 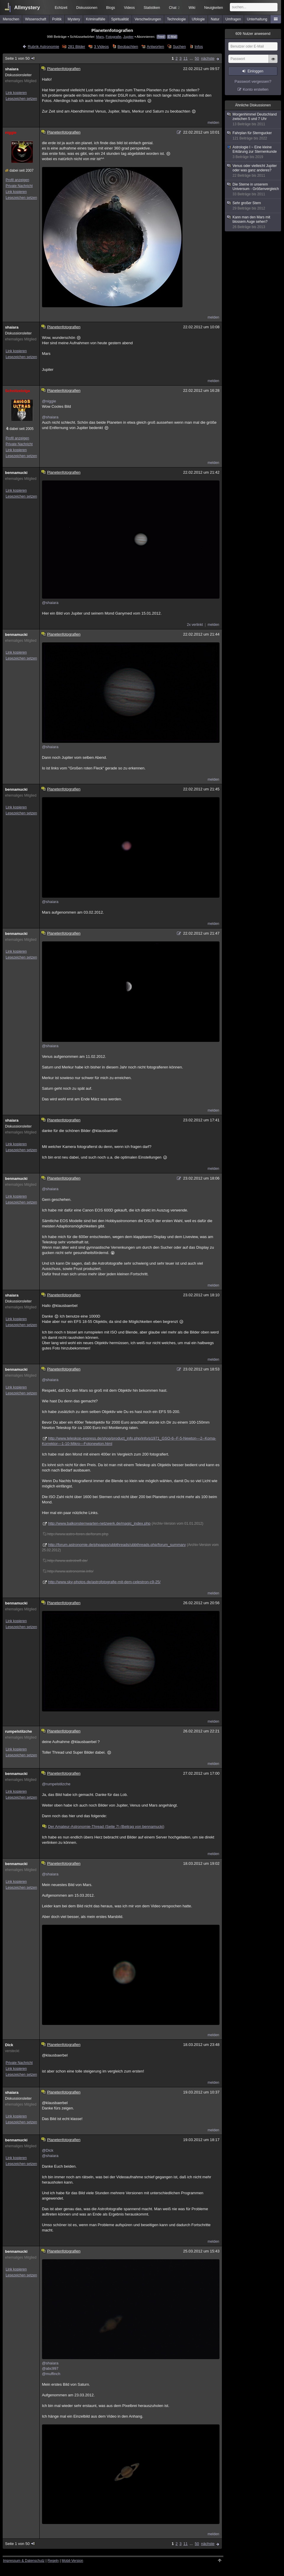 What do you see at coordinates (76, 46) in the screenshot?
I see `281 Bilder` at bounding box center [76, 46].